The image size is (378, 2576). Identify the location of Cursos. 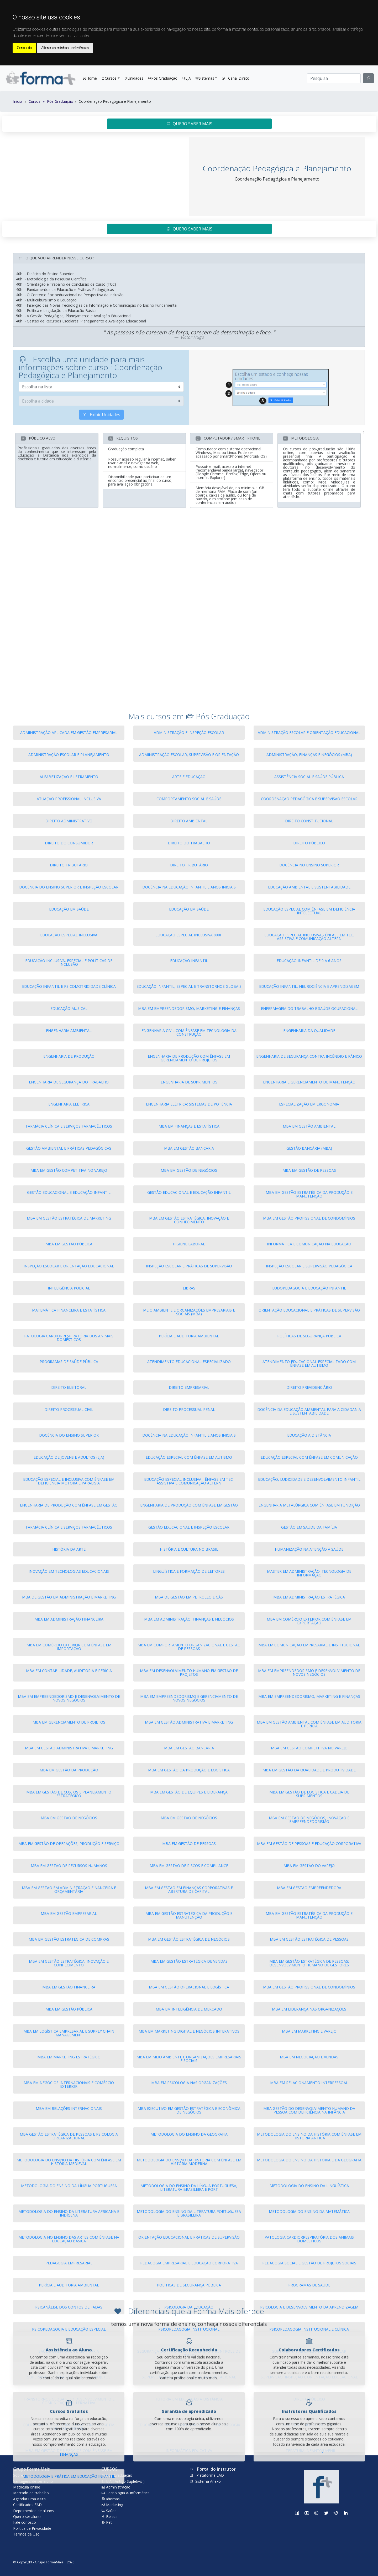
(51, 101).